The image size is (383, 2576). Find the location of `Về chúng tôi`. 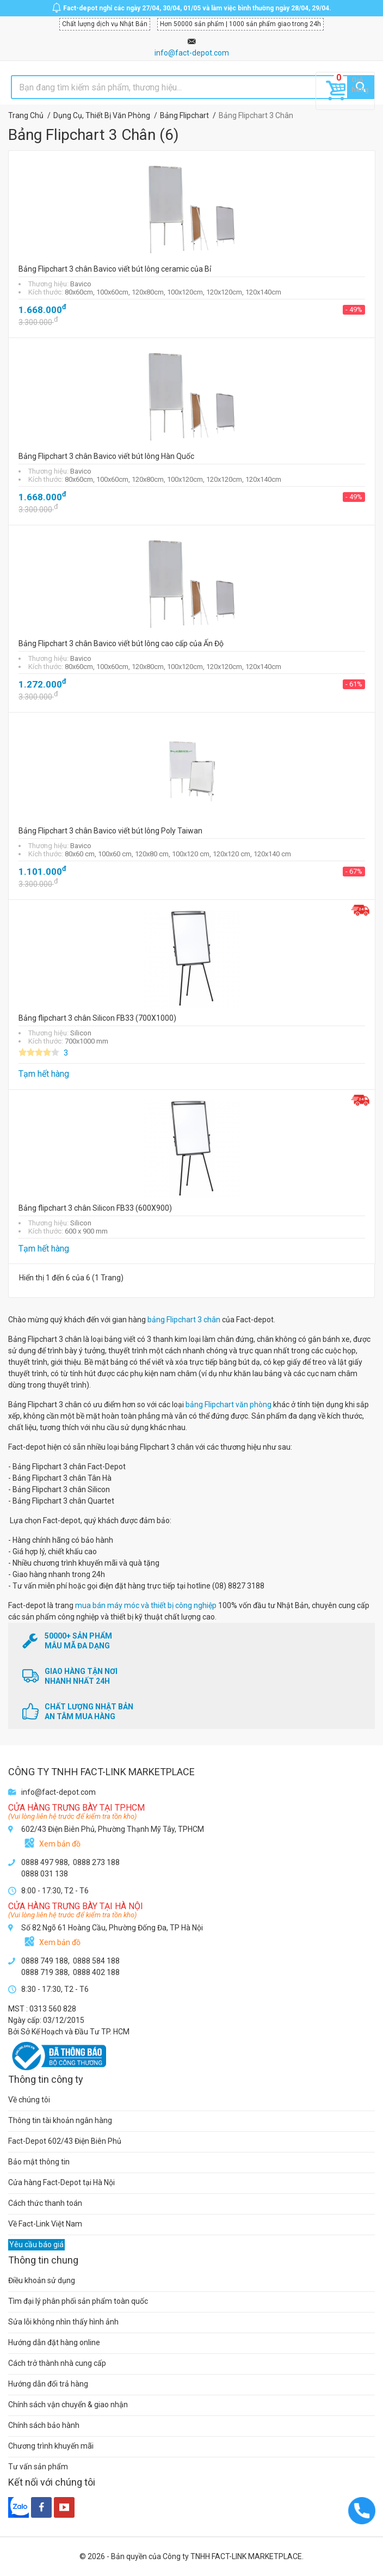

Về chúng tôi is located at coordinates (29, 2099).